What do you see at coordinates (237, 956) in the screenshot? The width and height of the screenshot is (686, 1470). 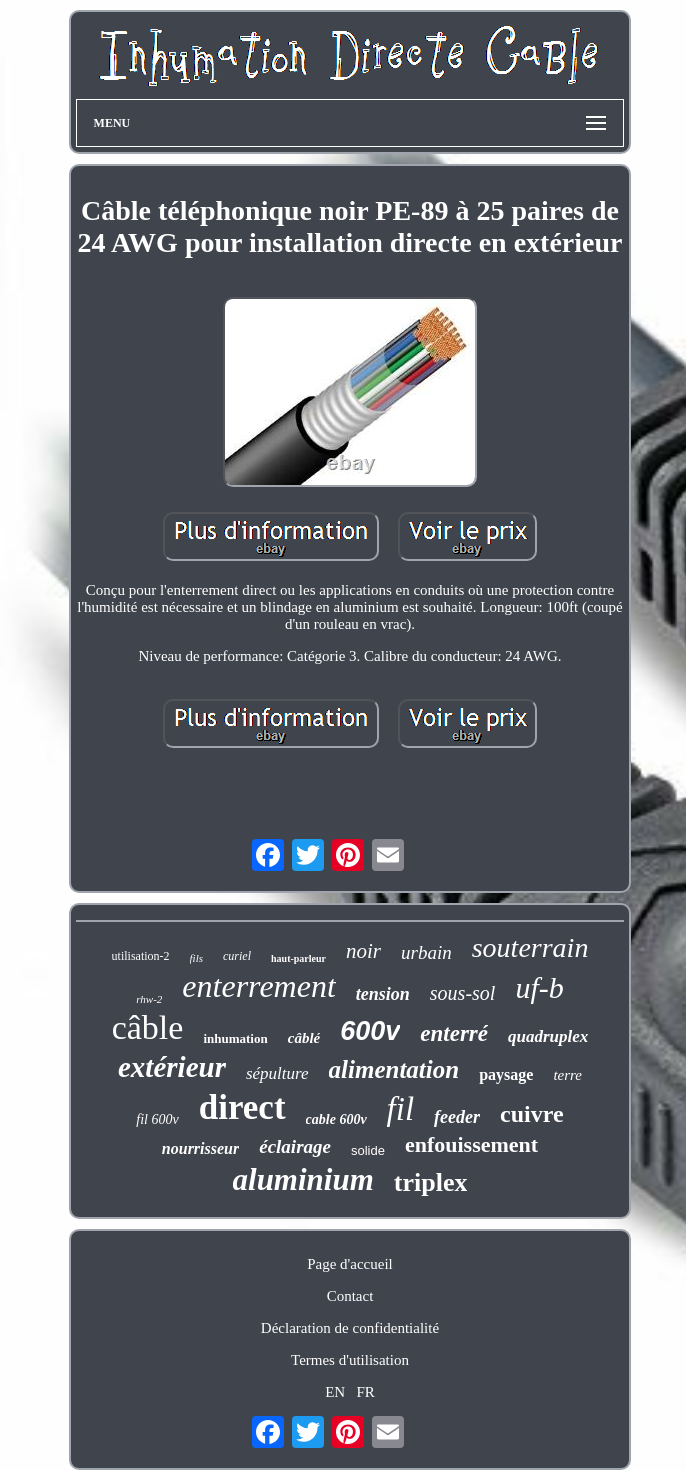 I see `curiel` at bounding box center [237, 956].